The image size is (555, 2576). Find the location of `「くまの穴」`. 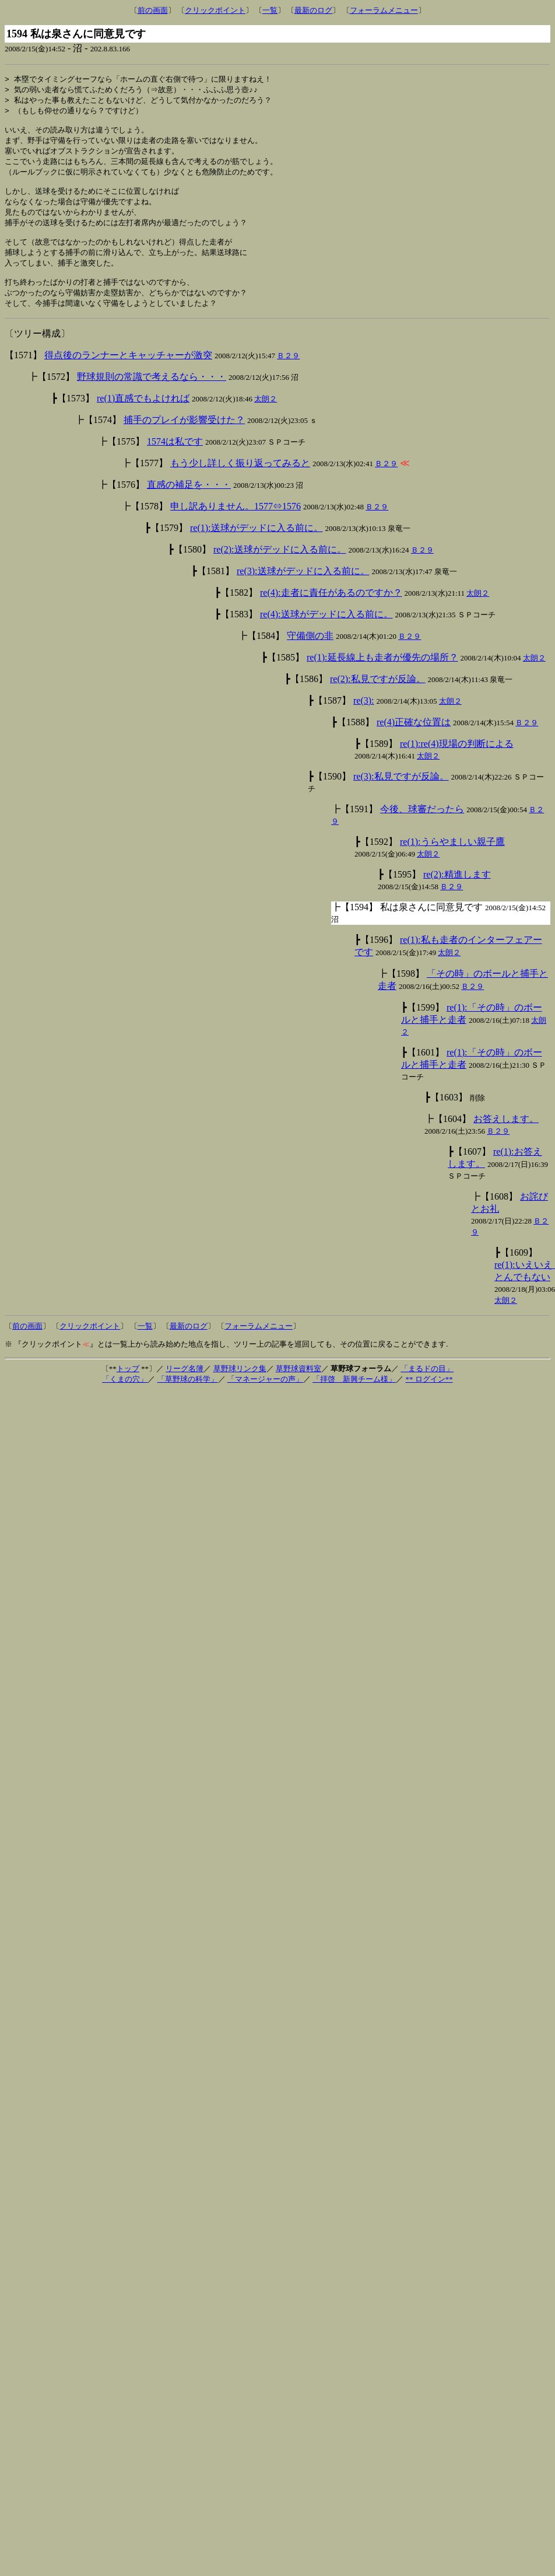

「くまの穴」 is located at coordinates (124, 1397).